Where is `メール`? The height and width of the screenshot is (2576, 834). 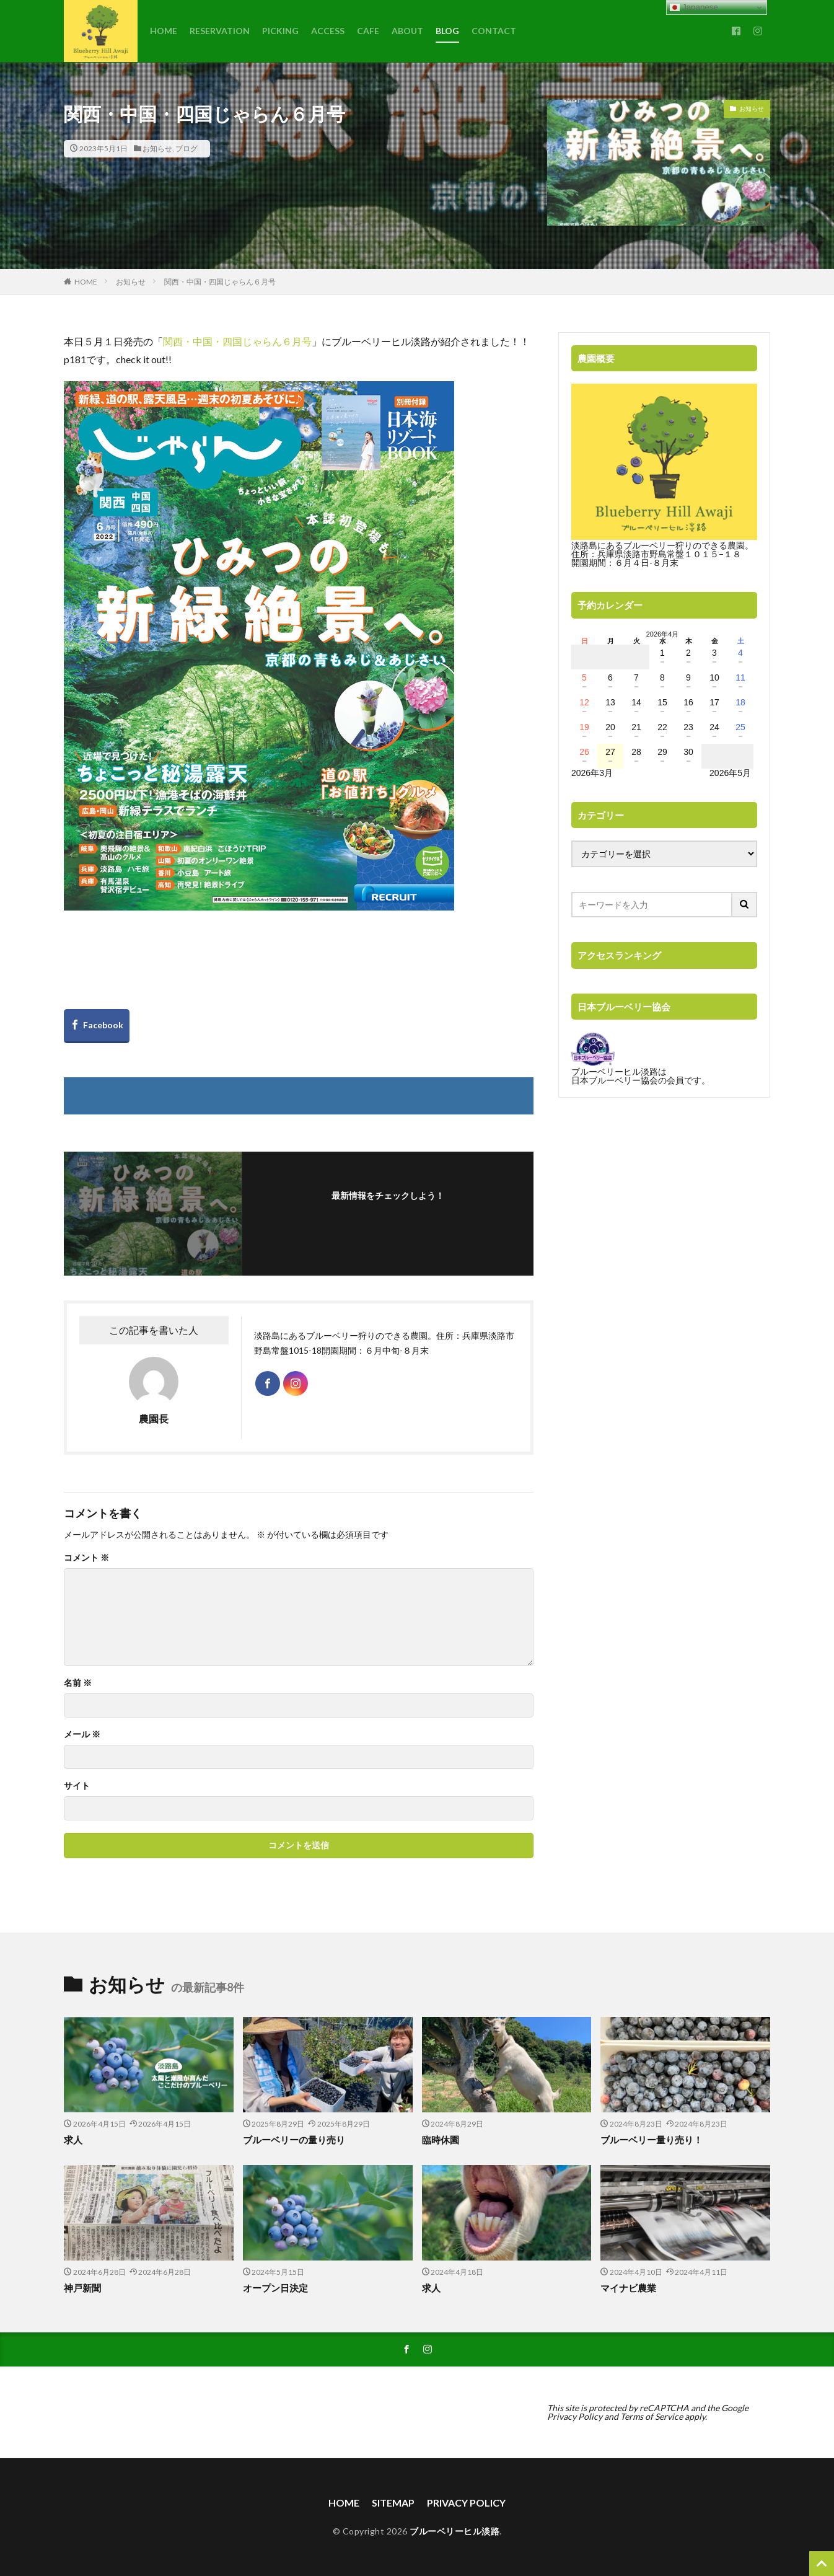
メール is located at coordinates (82, 1734).